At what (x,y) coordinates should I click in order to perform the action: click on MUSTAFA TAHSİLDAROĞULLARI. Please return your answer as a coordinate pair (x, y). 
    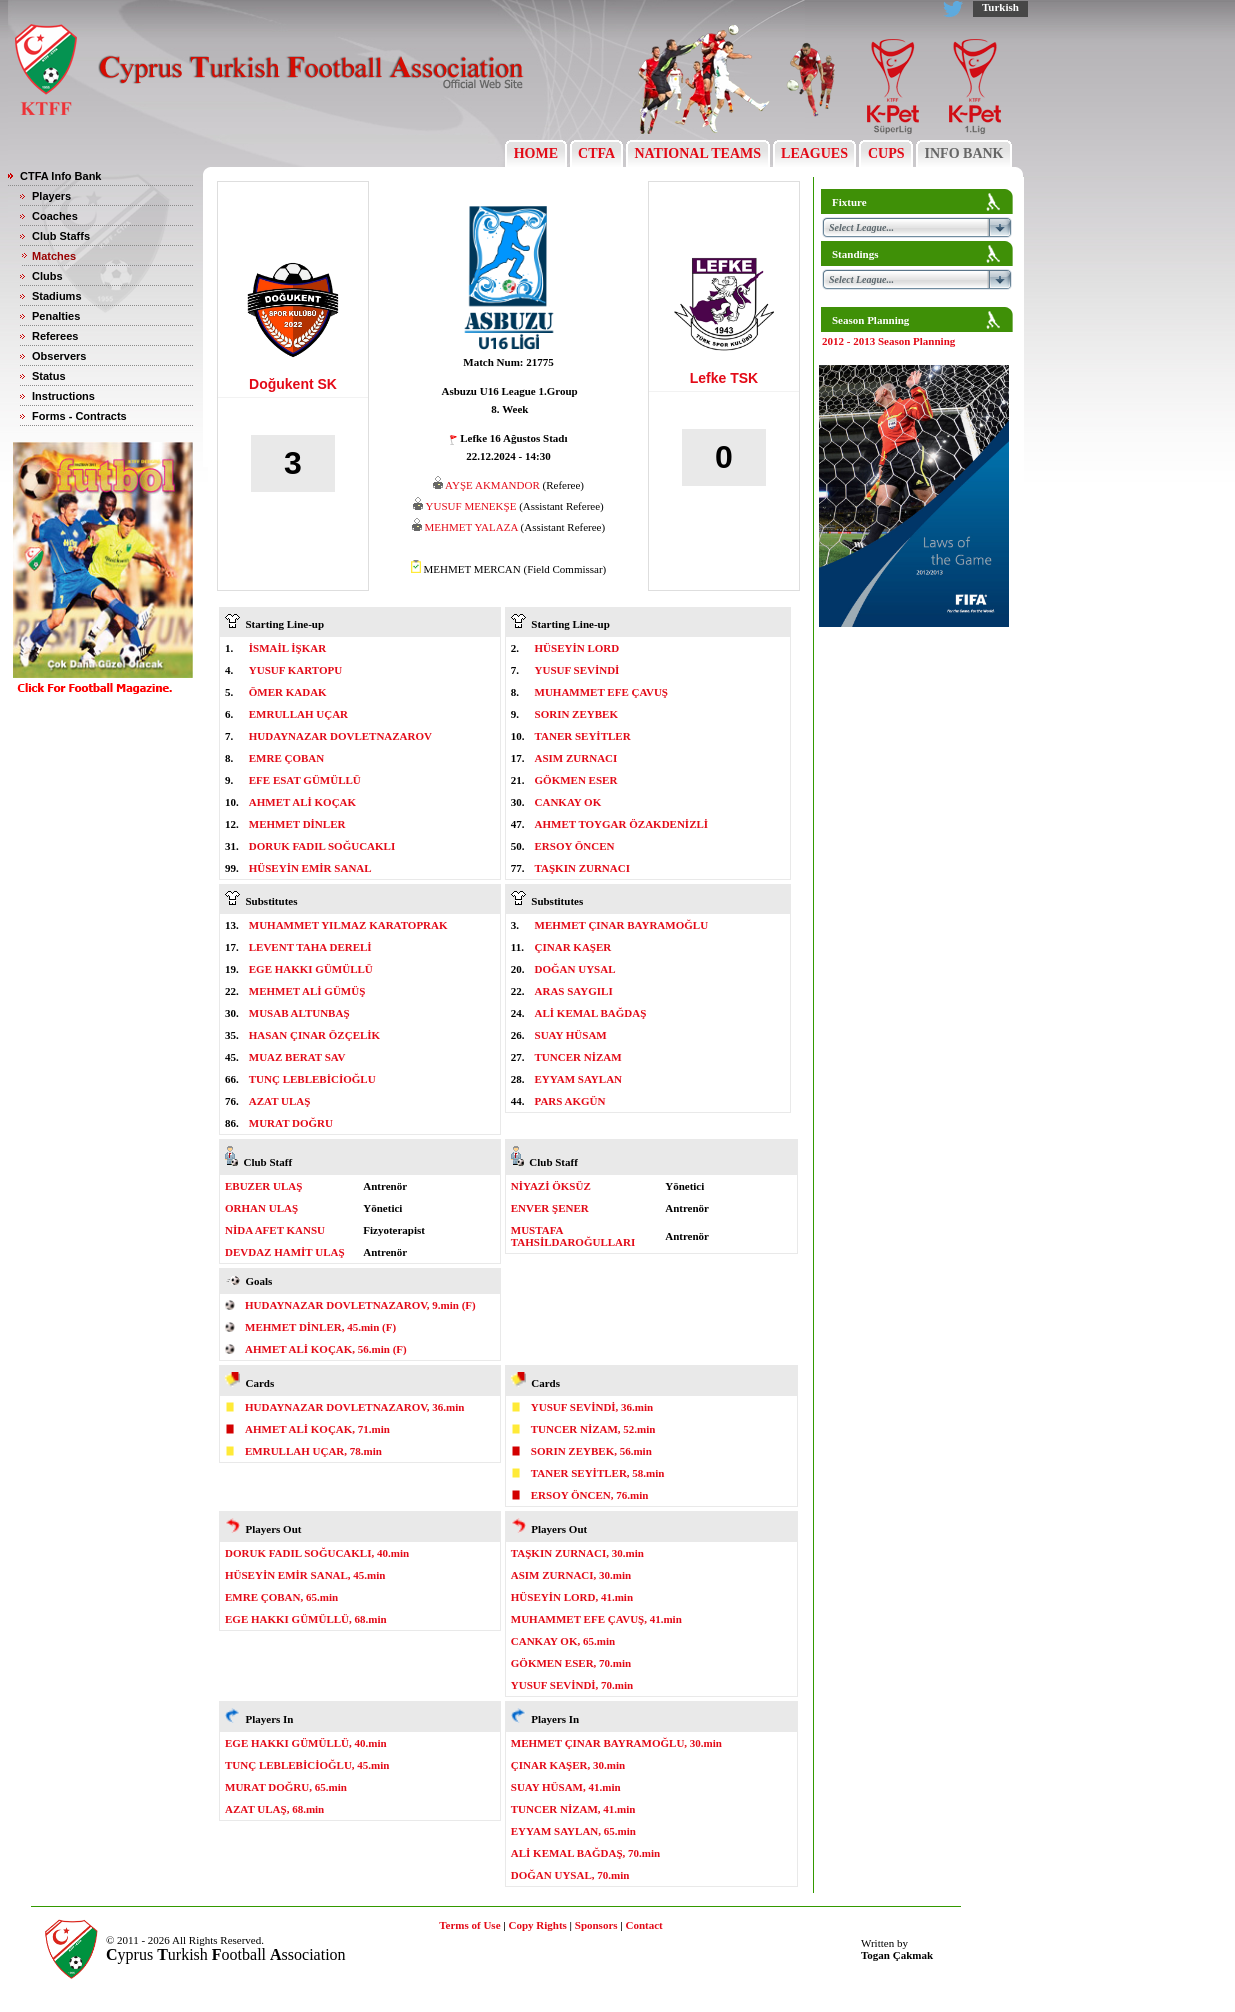
    Looking at the image, I should click on (573, 1236).